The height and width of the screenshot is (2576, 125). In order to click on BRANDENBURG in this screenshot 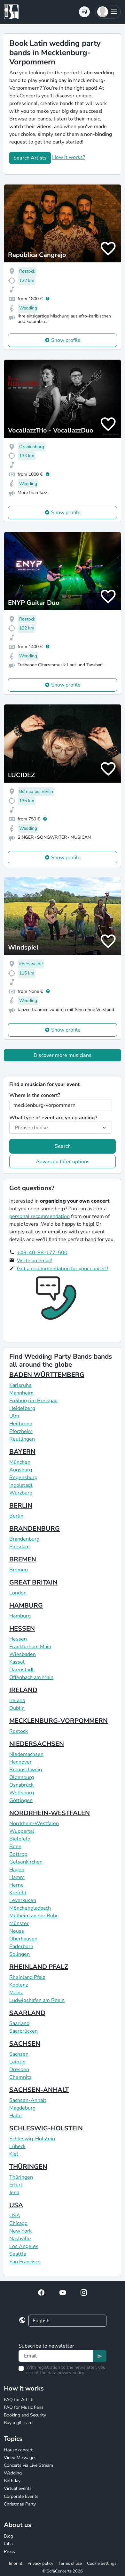, I will do `click(34, 1528)`.